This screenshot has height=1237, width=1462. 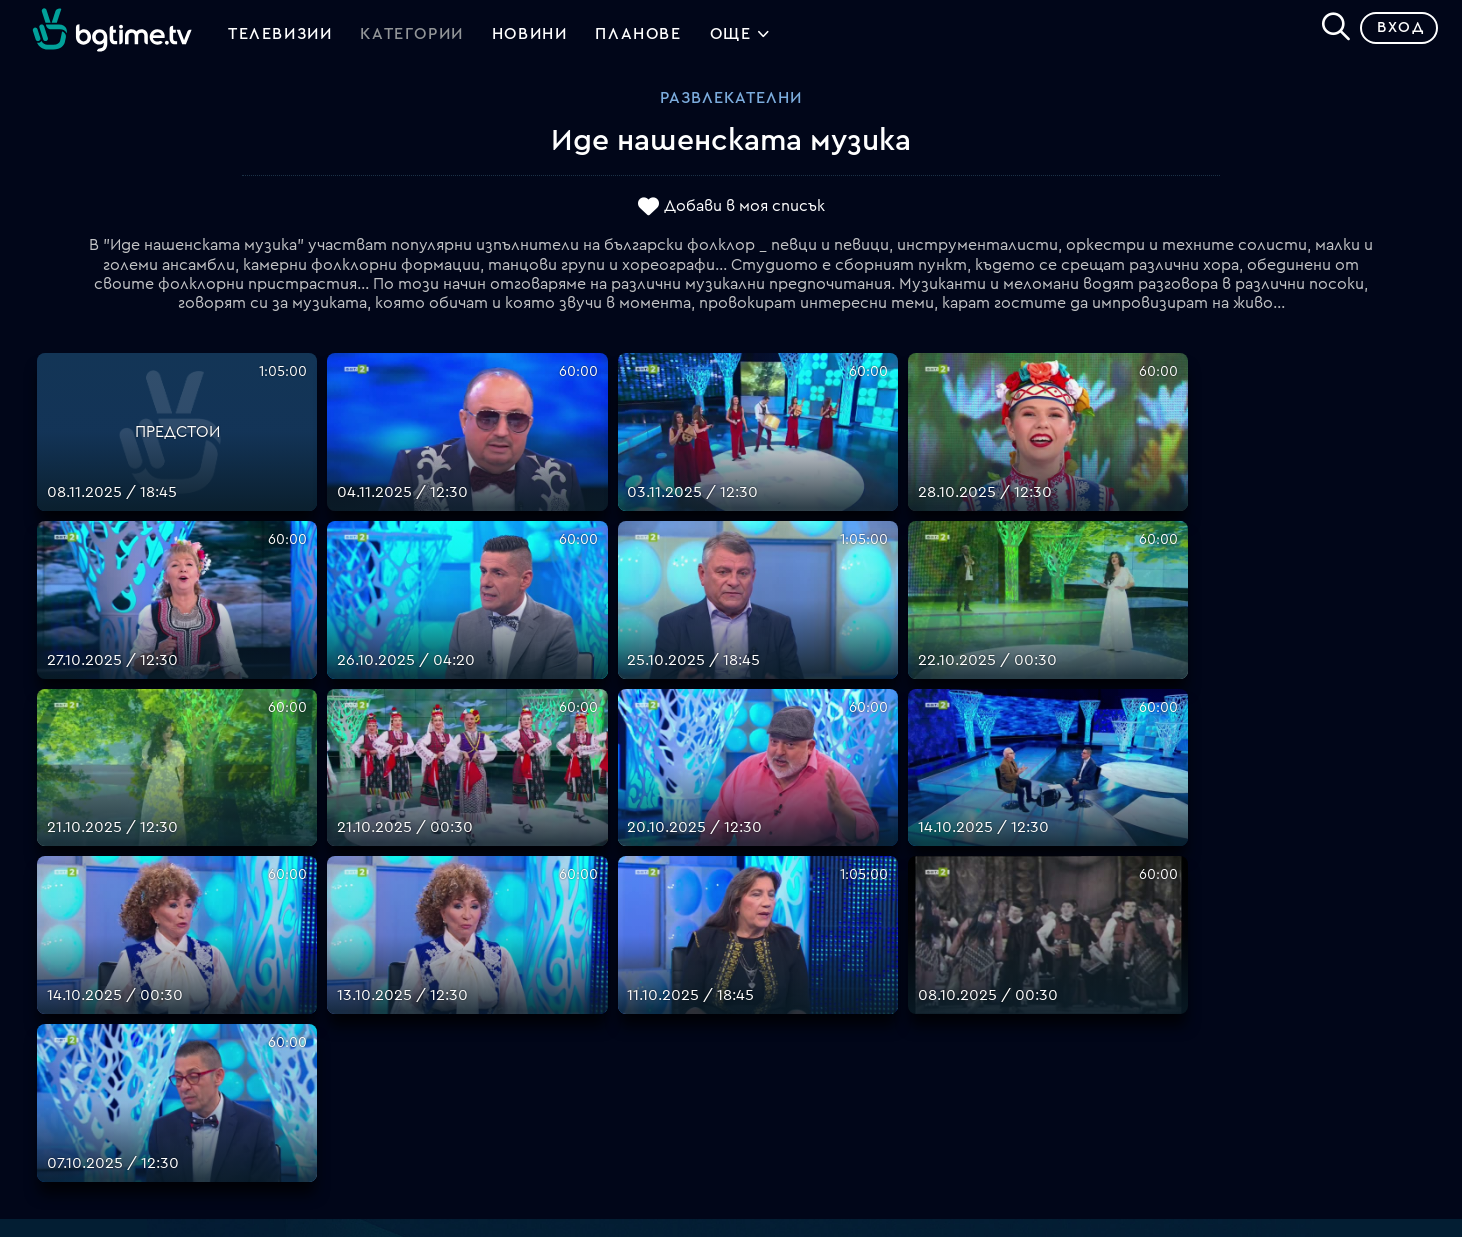 I want to click on Пиши ни, so click(x=763, y=1056).